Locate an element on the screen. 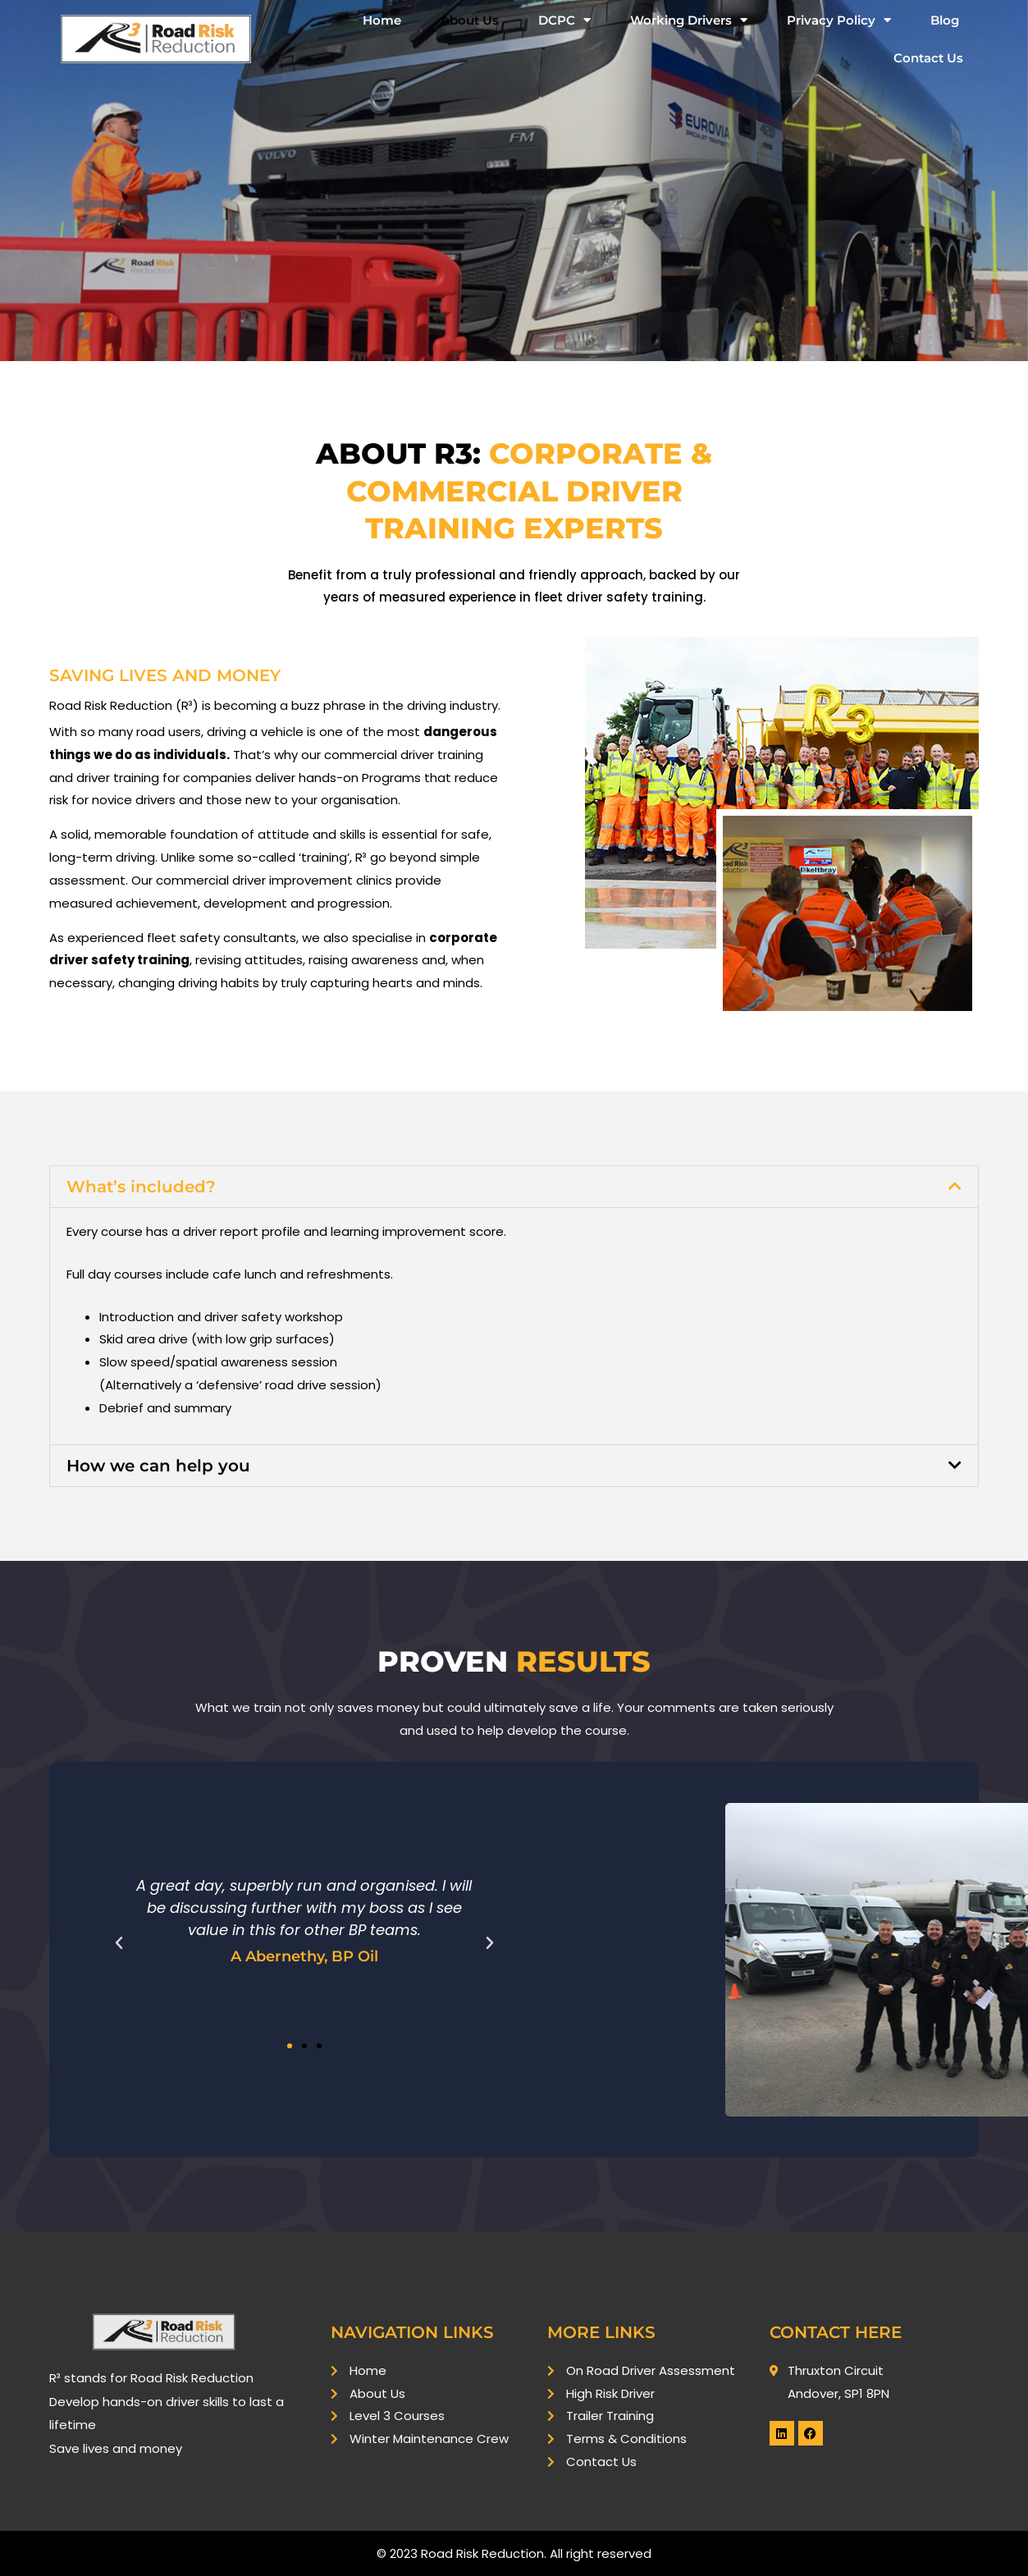 This screenshot has width=1028, height=2576. Home is located at coordinates (382, 20).